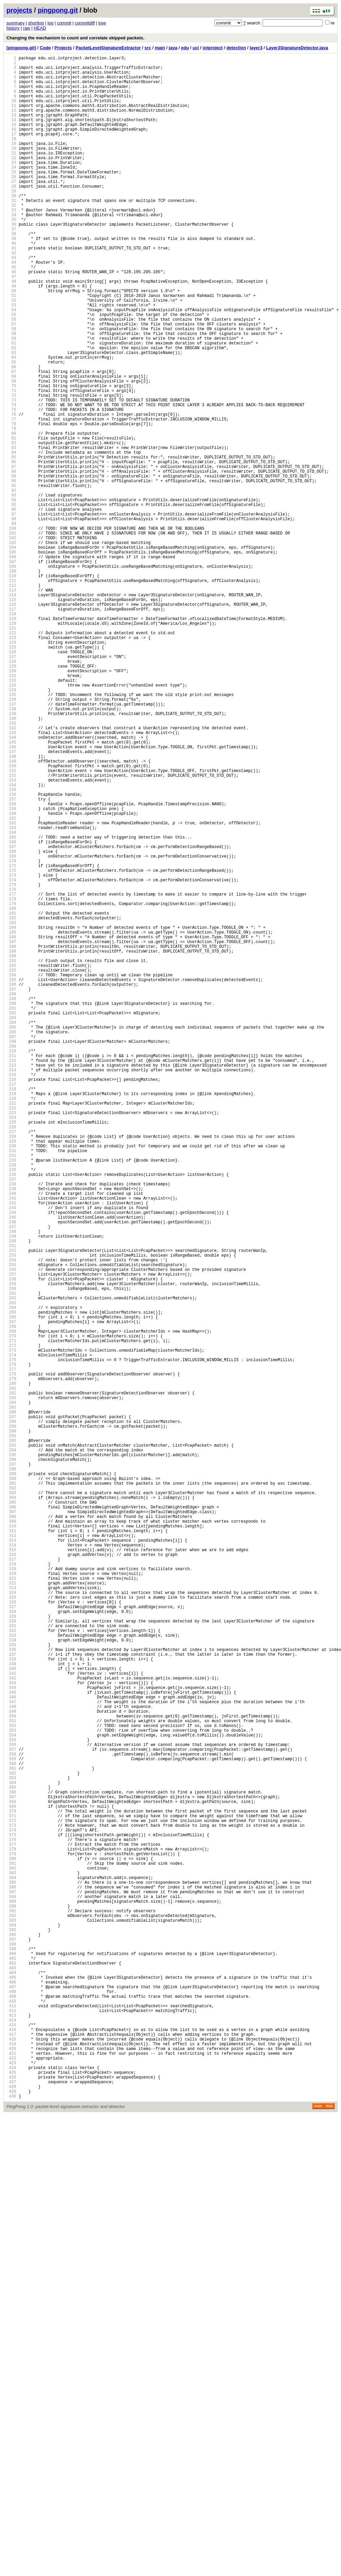 This screenshot has height=2576, width=341. Describe the element at coordinates (148, 47) in the screenshot. I see `src` at that location.